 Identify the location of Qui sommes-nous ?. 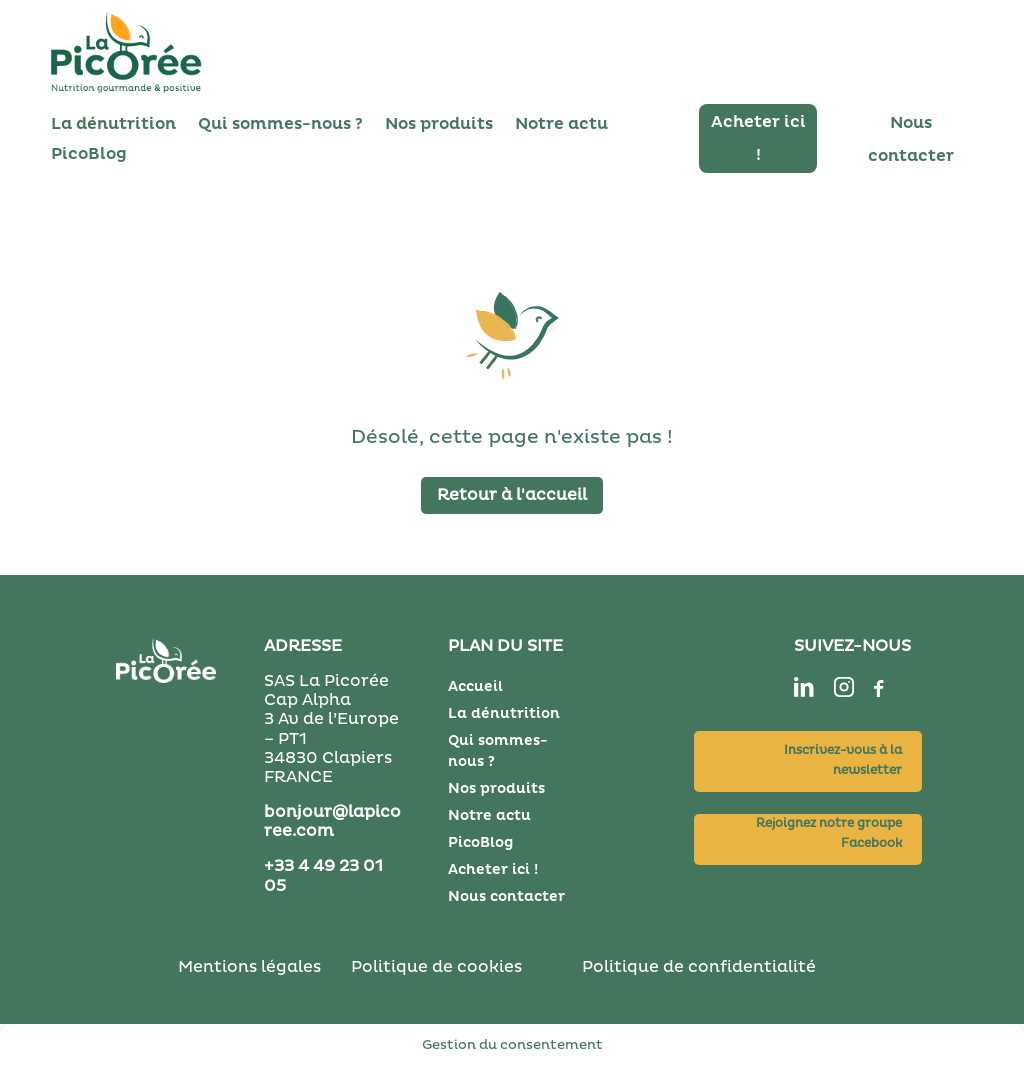
(280, 125).